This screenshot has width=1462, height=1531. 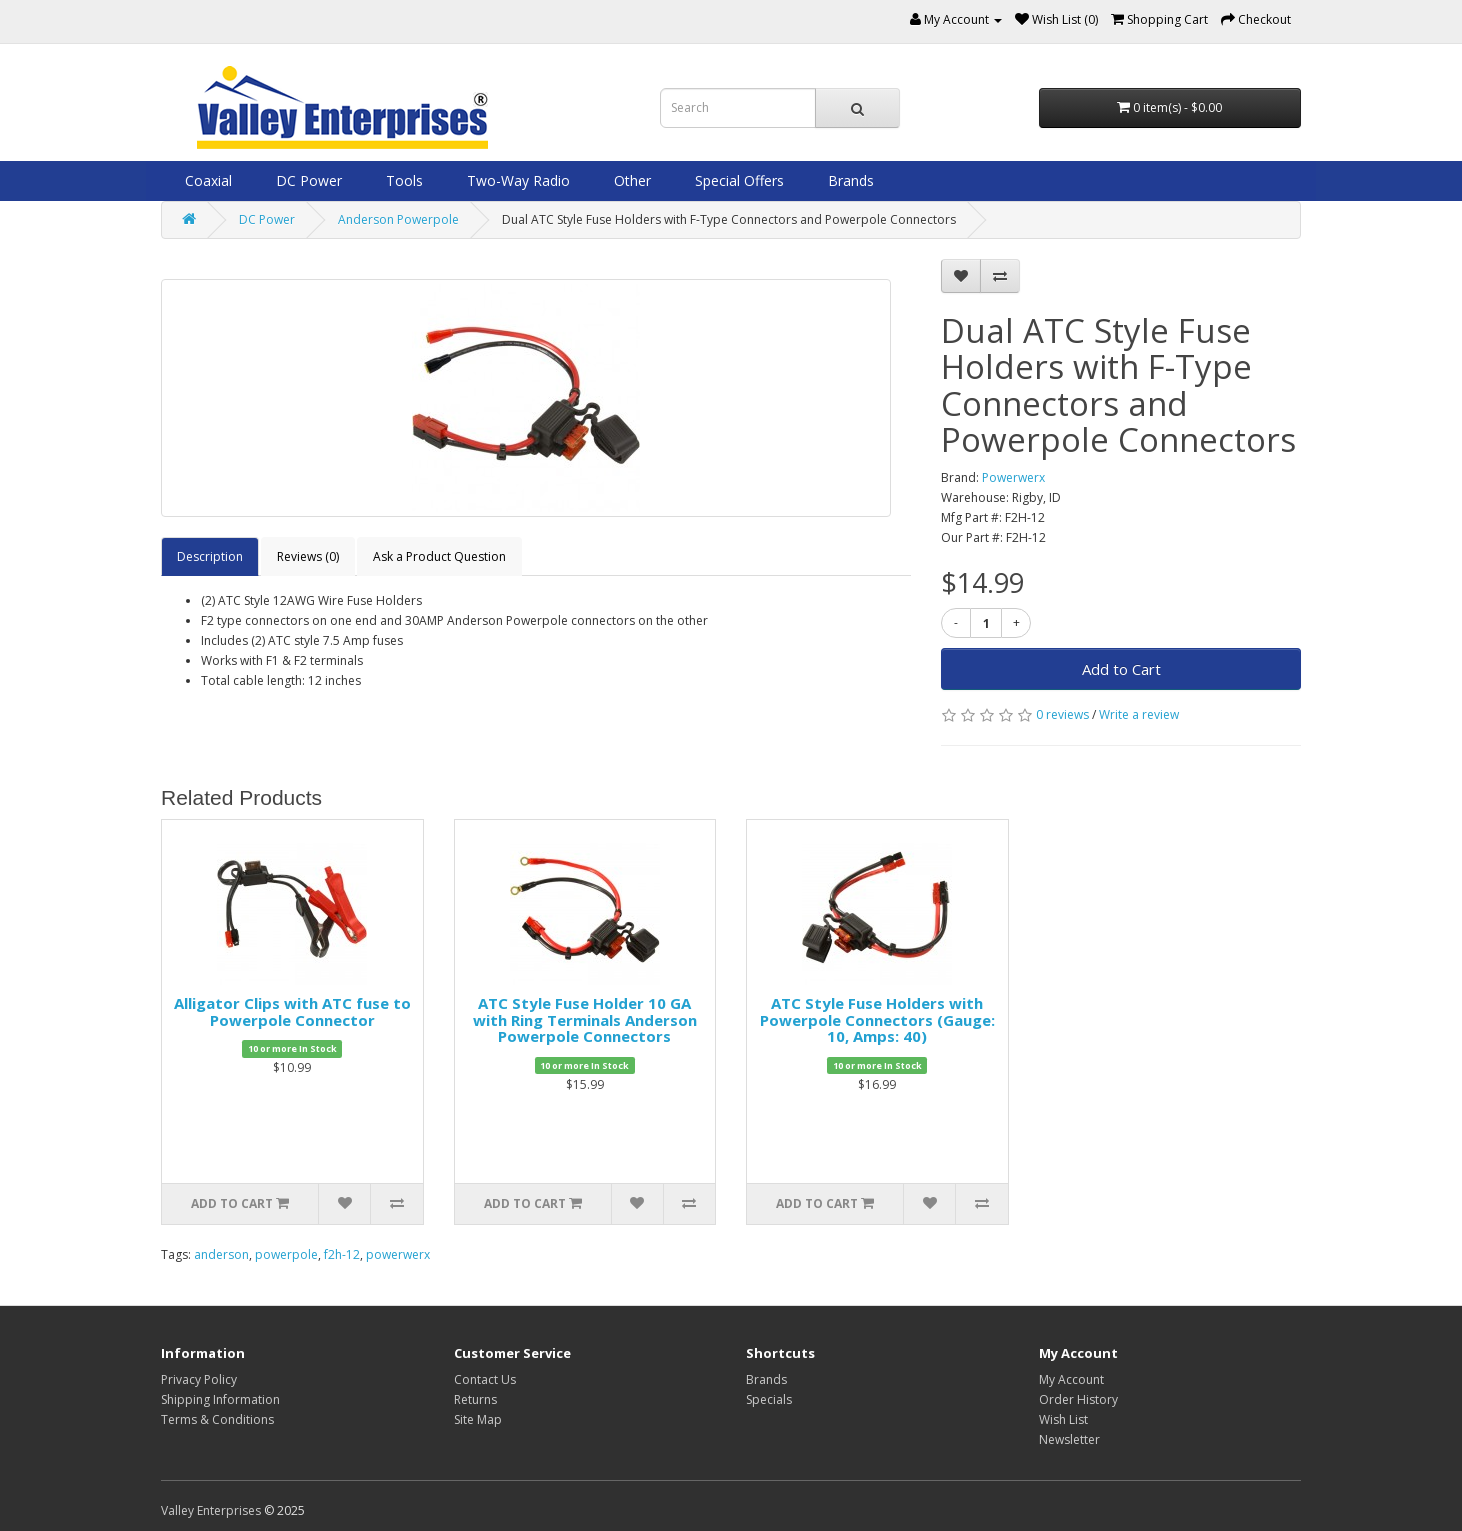 What do you see at coordinates (402, 180) in the screenshot?
I see `Tools` at bounding box center [402, 180].